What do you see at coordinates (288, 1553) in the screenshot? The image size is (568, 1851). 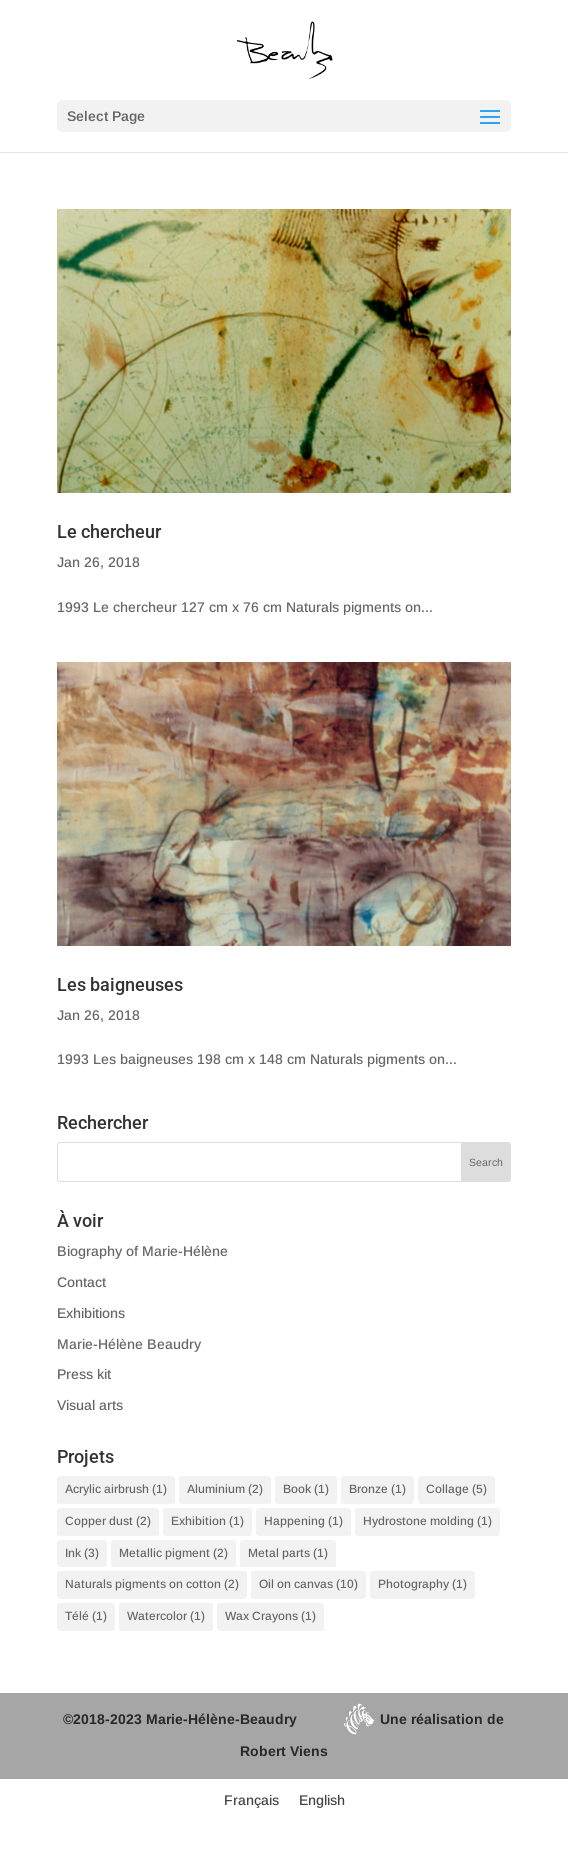 I see `Metal parts [Metal parts (1 item)]` at bounding box center [288, 1553].